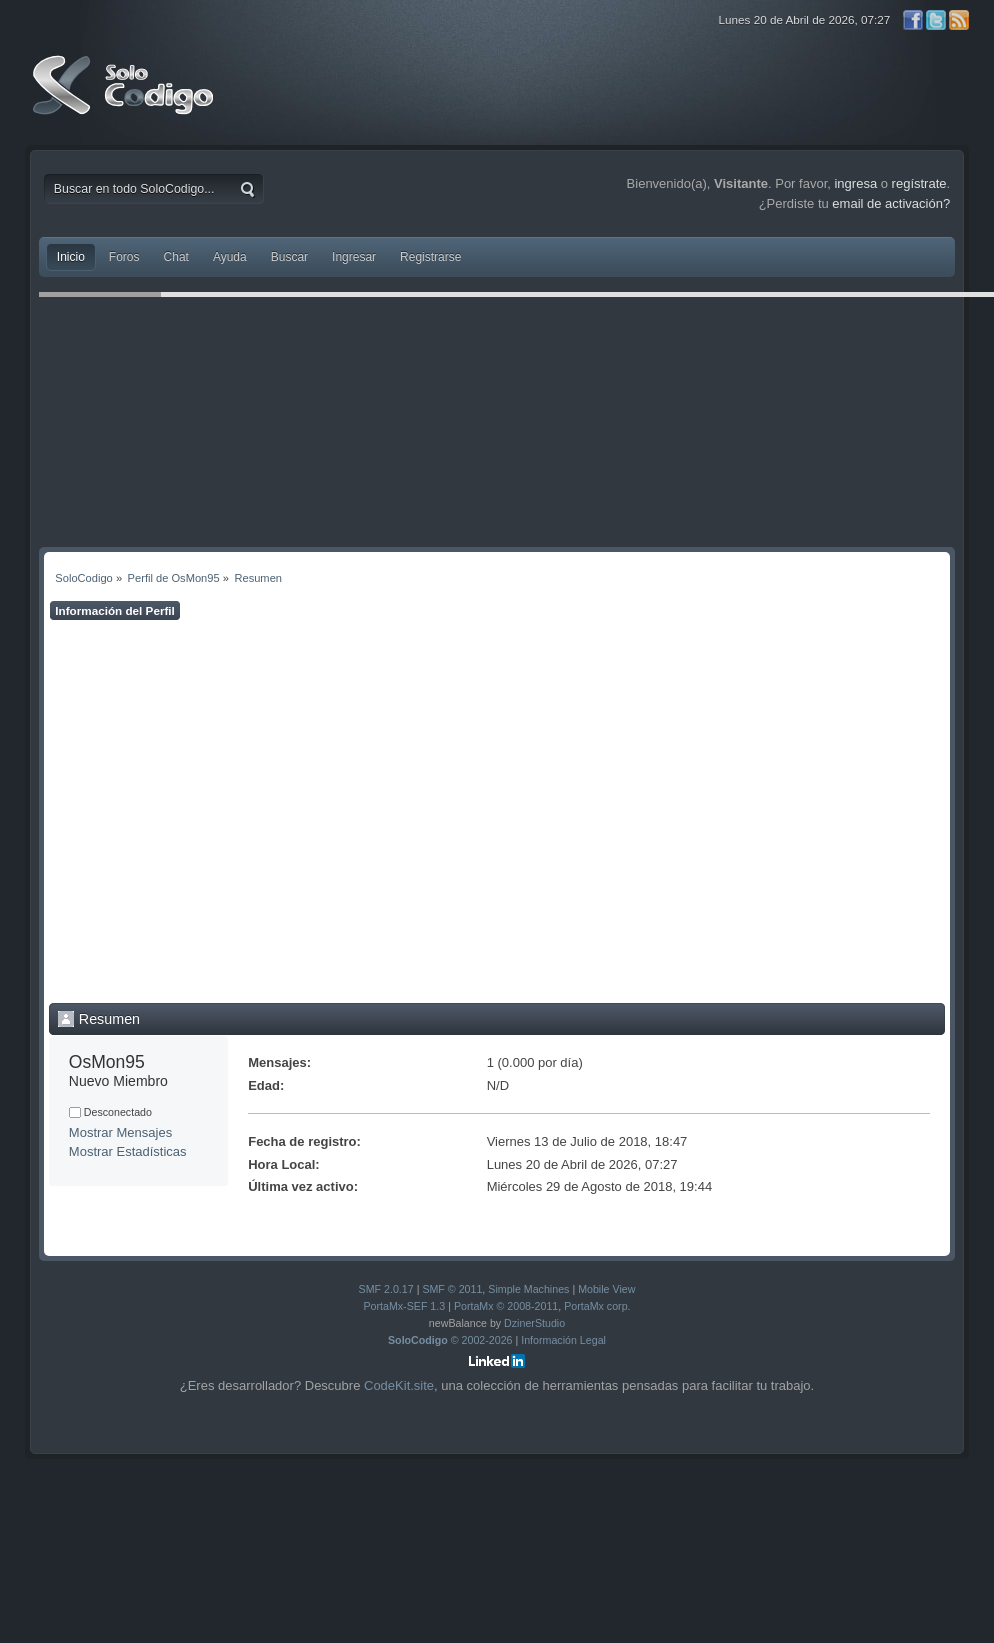 The width and height of the screenshot is (994, 1643). What do you see at coordinates (120, 1132) in the screenshot?
I see `Mostrar Mensajes` at bounding box center [120, 1132].